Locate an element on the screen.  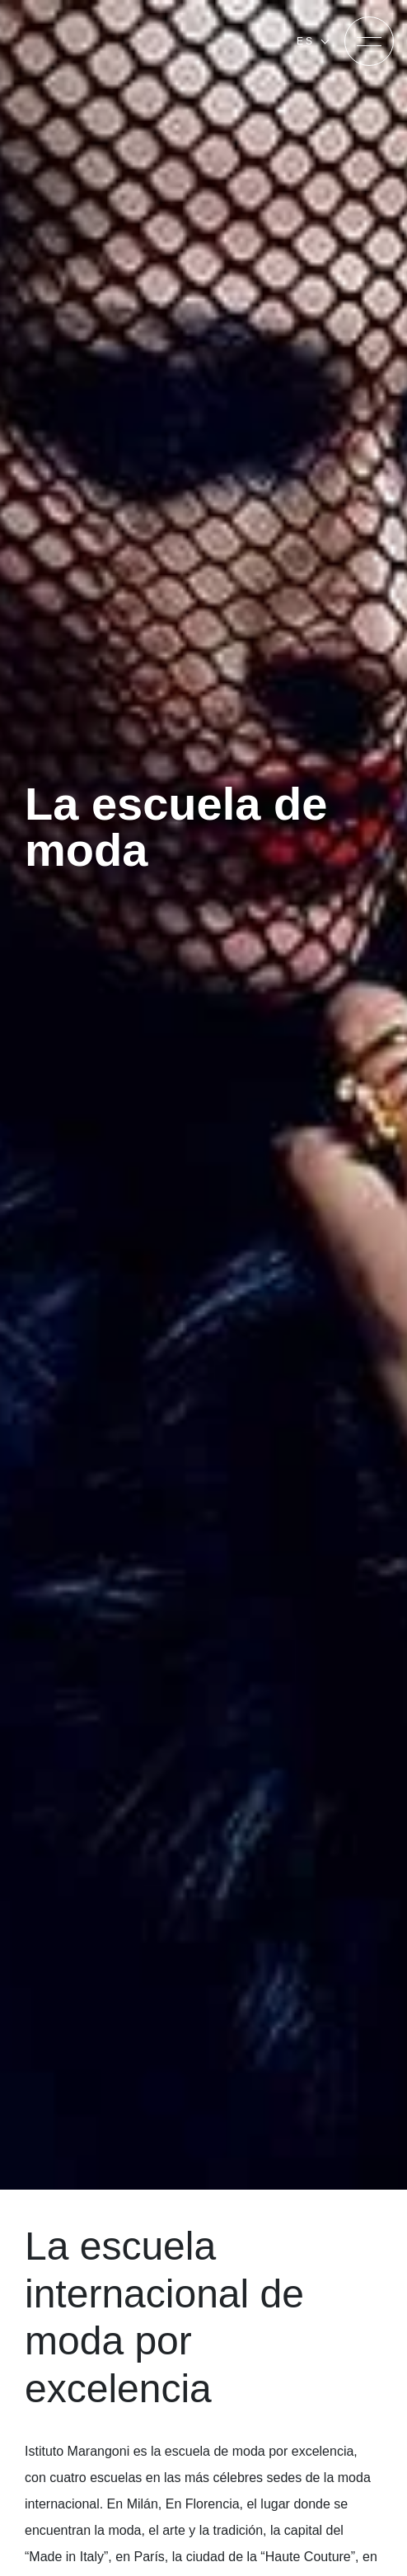
[Homepage] is located at coordinates (113, 41).